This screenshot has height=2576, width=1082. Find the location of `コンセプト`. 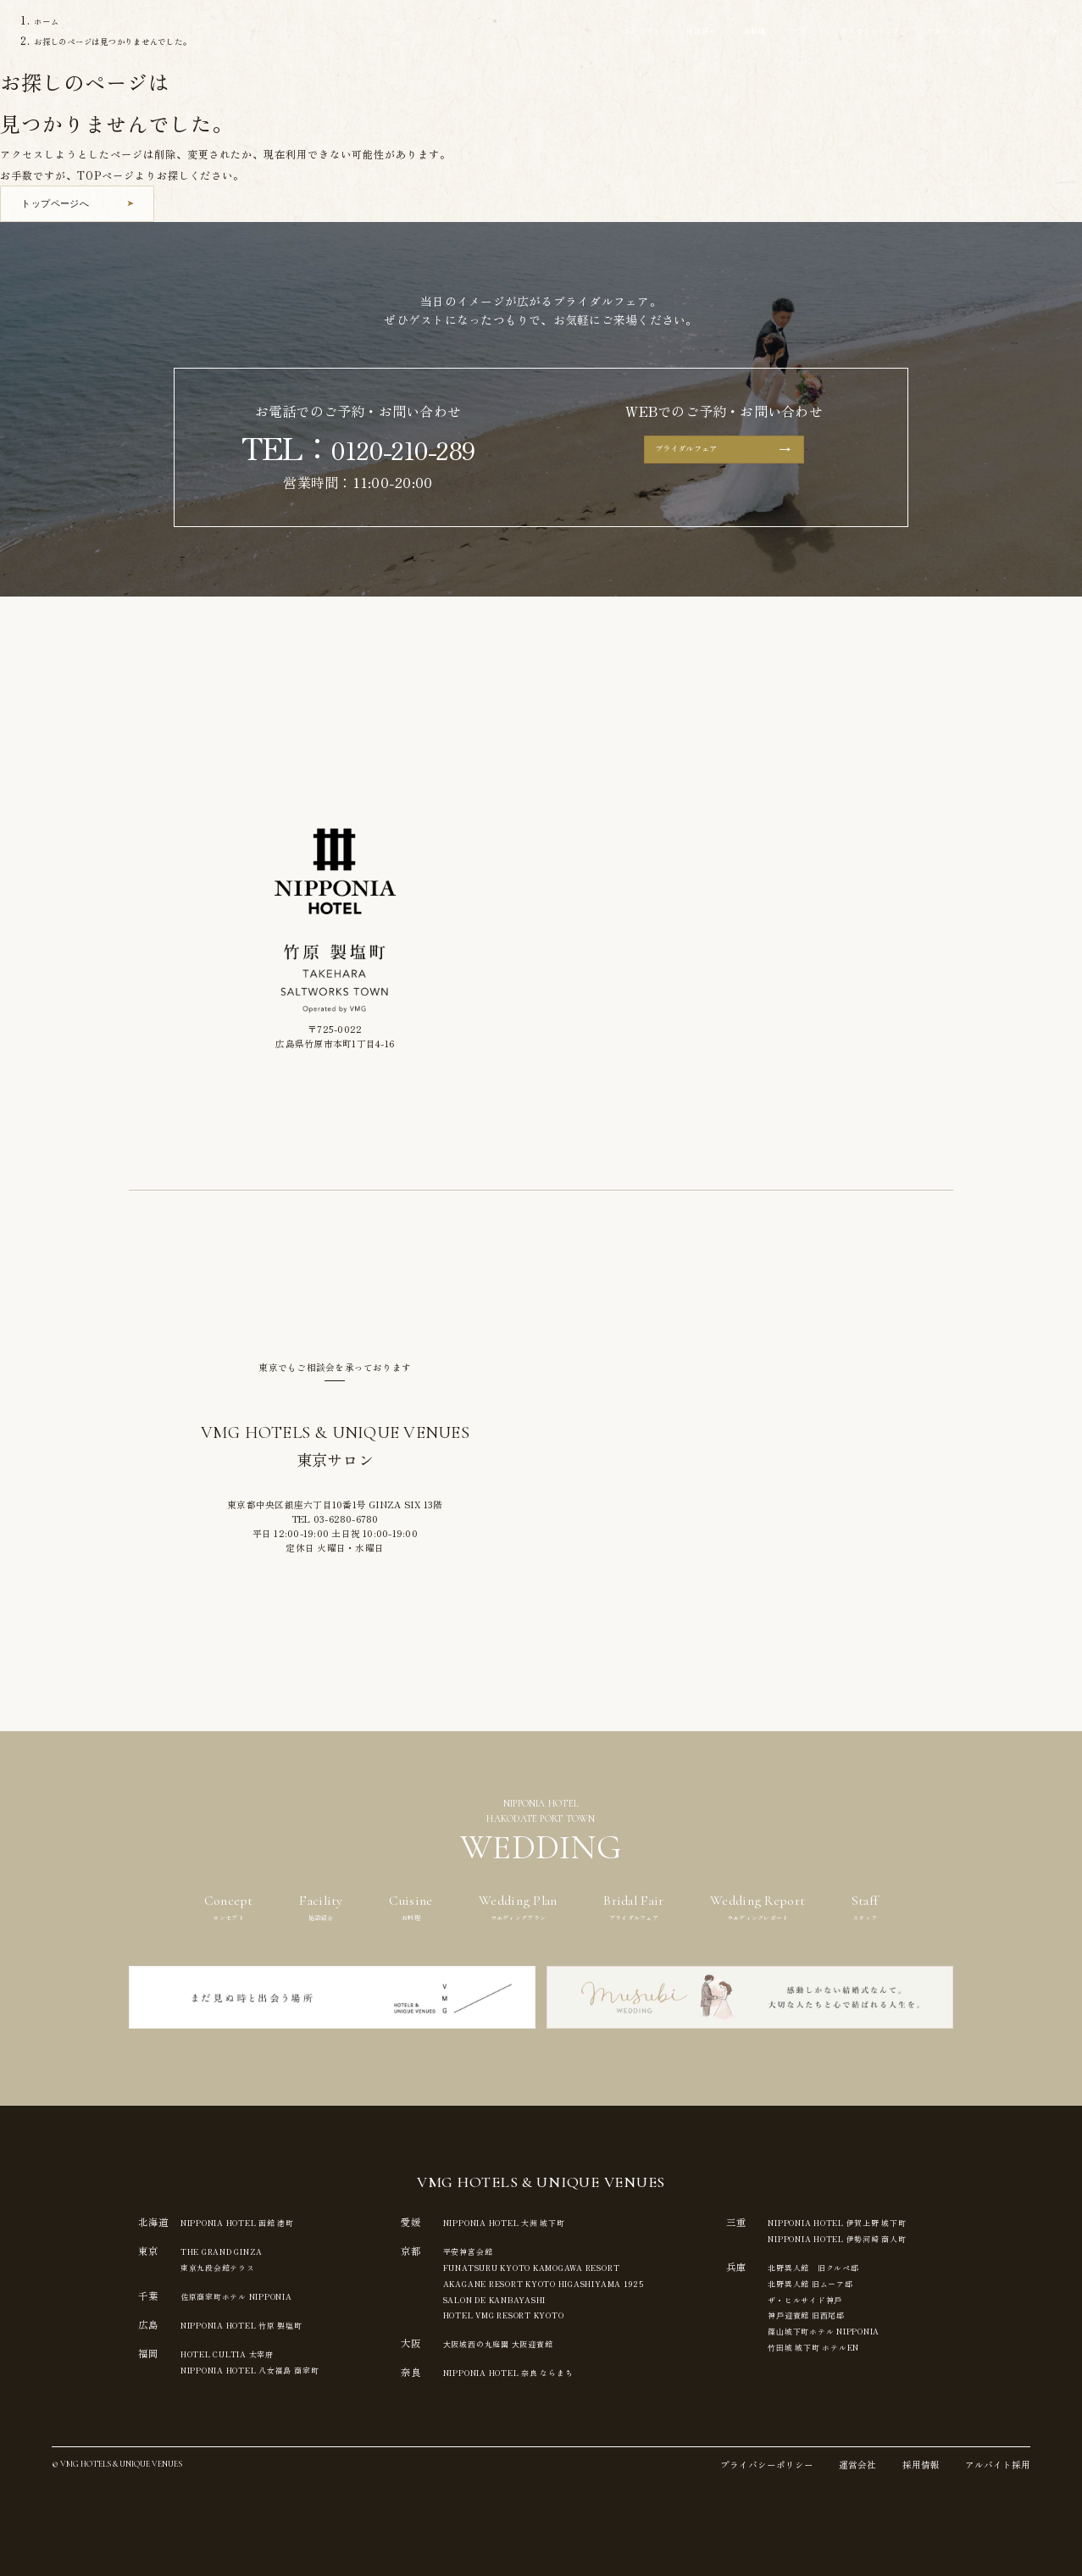

コンセプト is located at coordinates (551, 31).